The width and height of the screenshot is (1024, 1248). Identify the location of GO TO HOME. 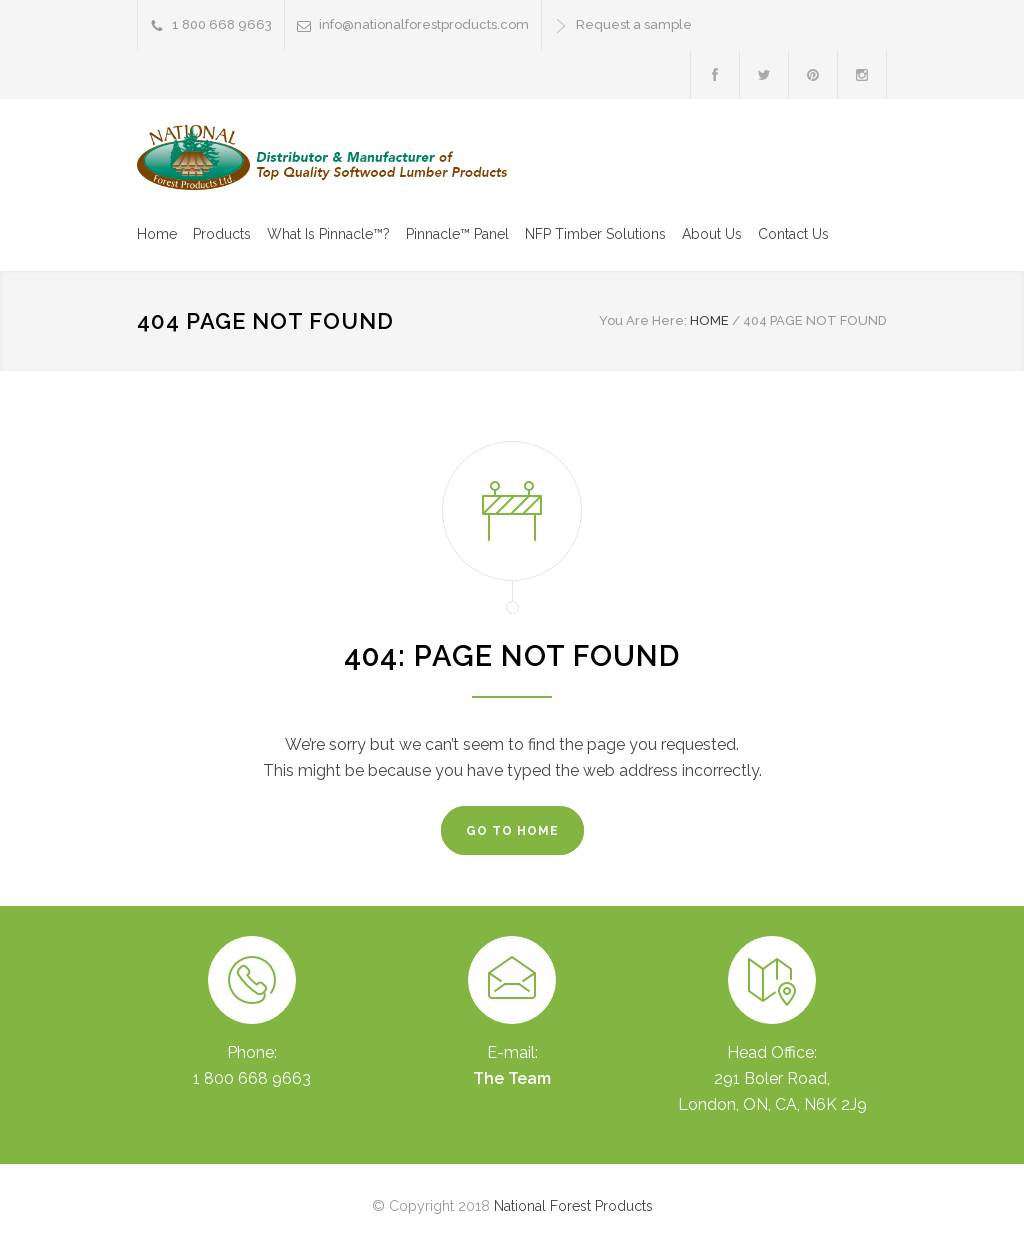
(512, 831).